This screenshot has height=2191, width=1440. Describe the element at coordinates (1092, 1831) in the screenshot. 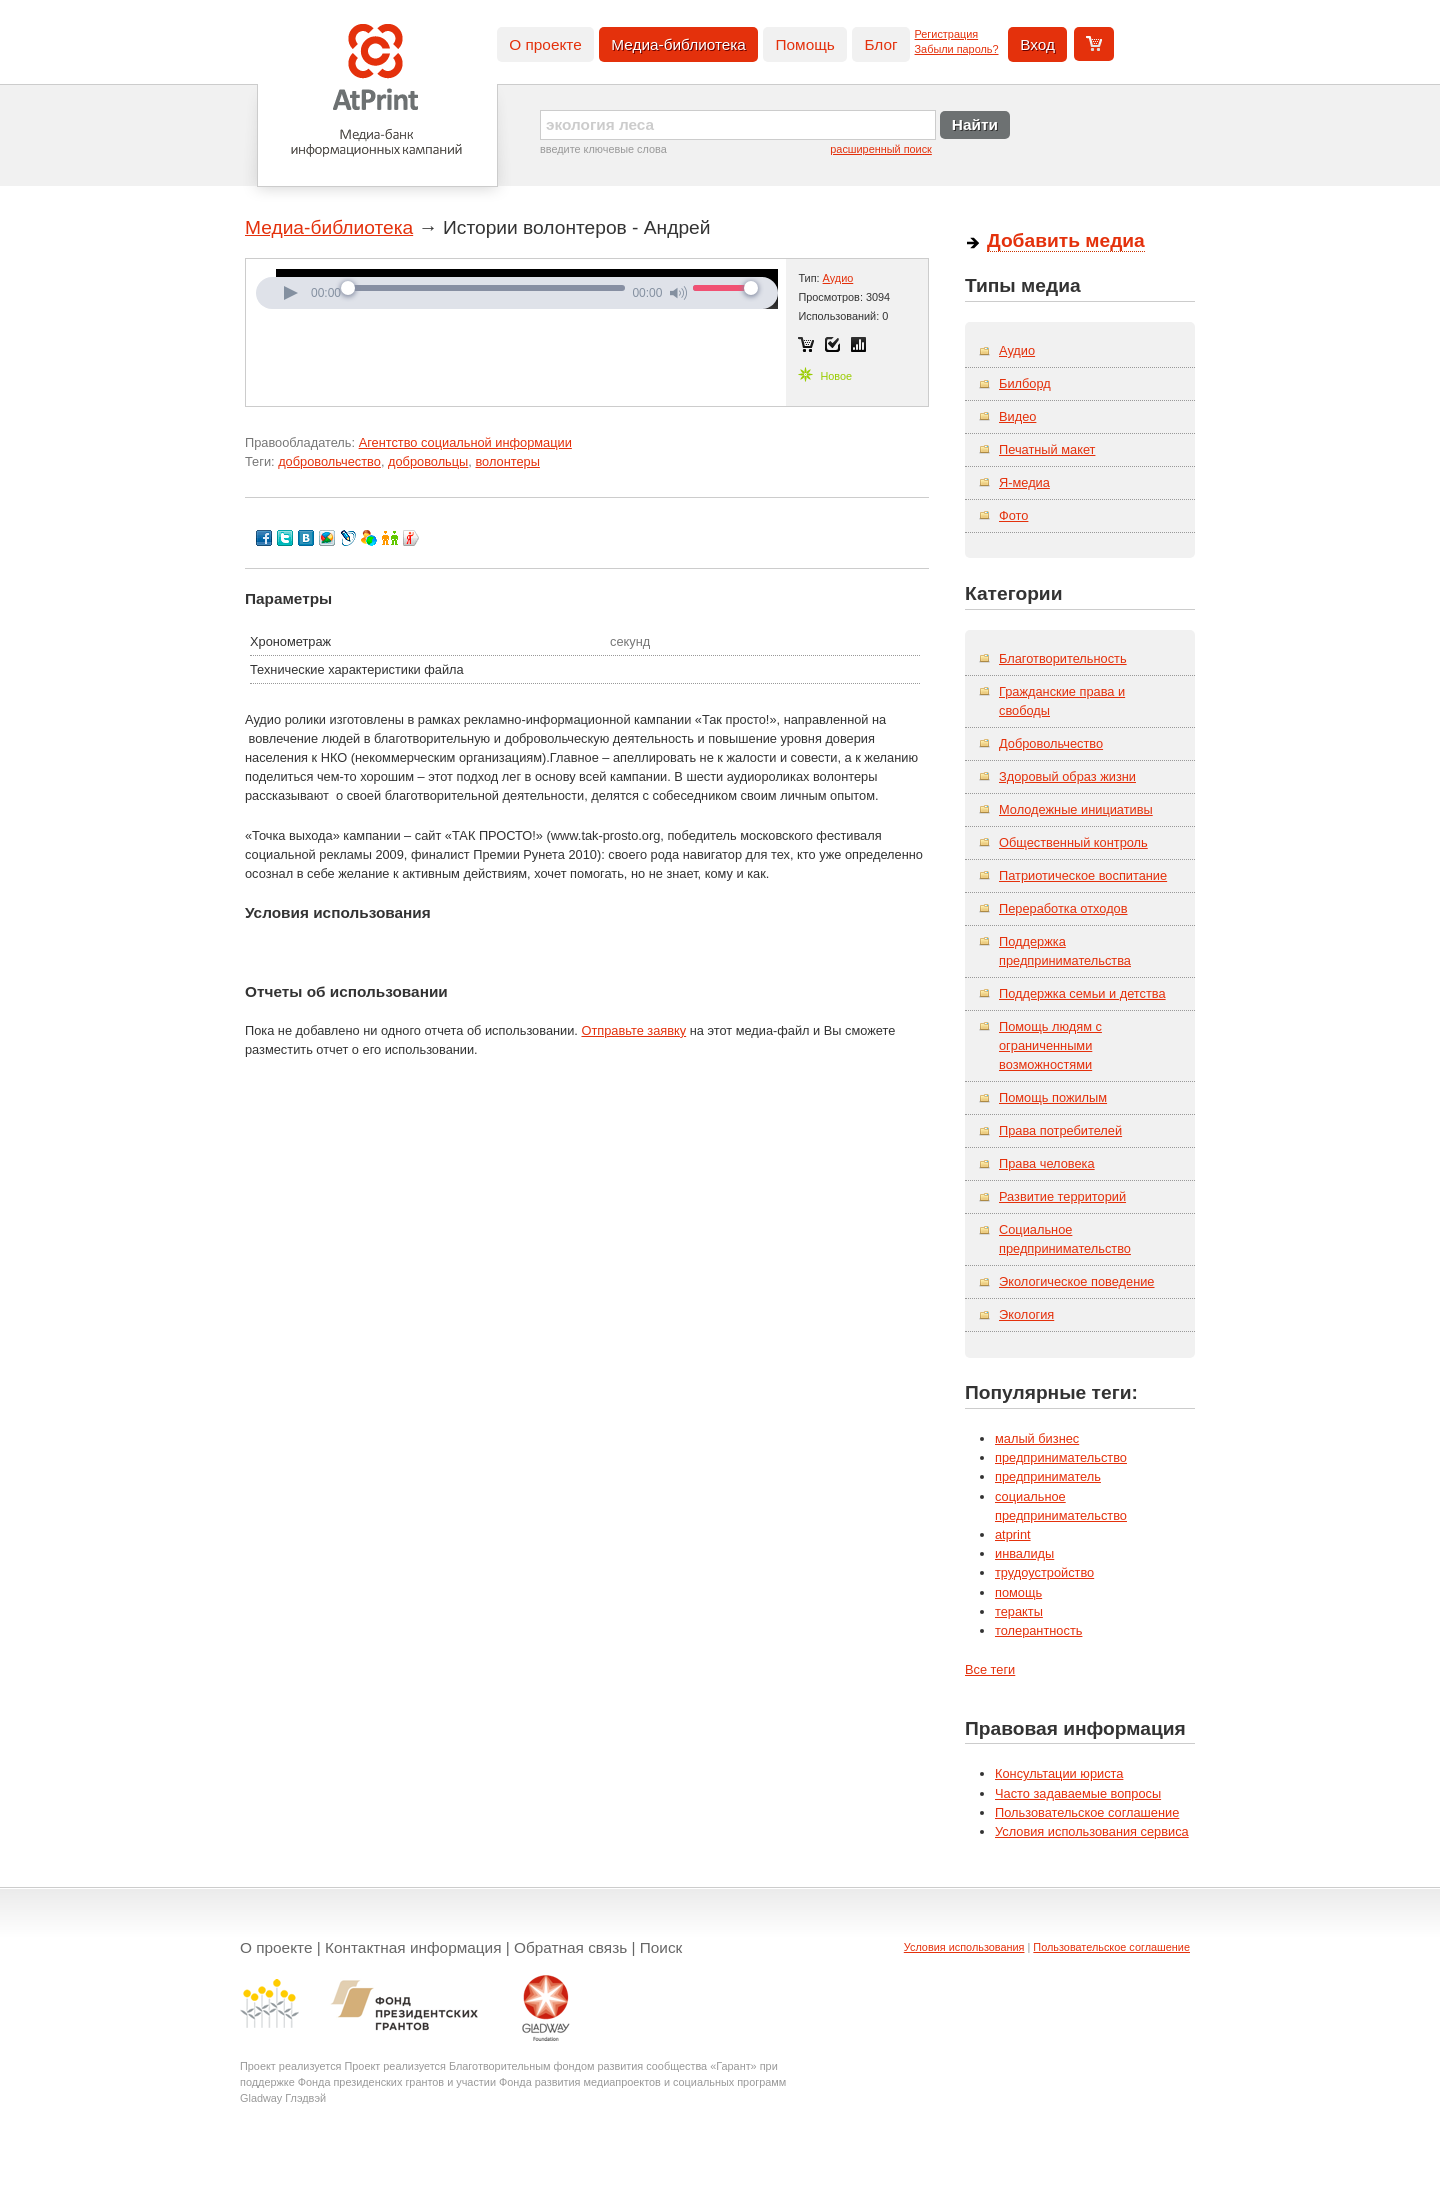

I see `Условия использования сервиса` at that location.